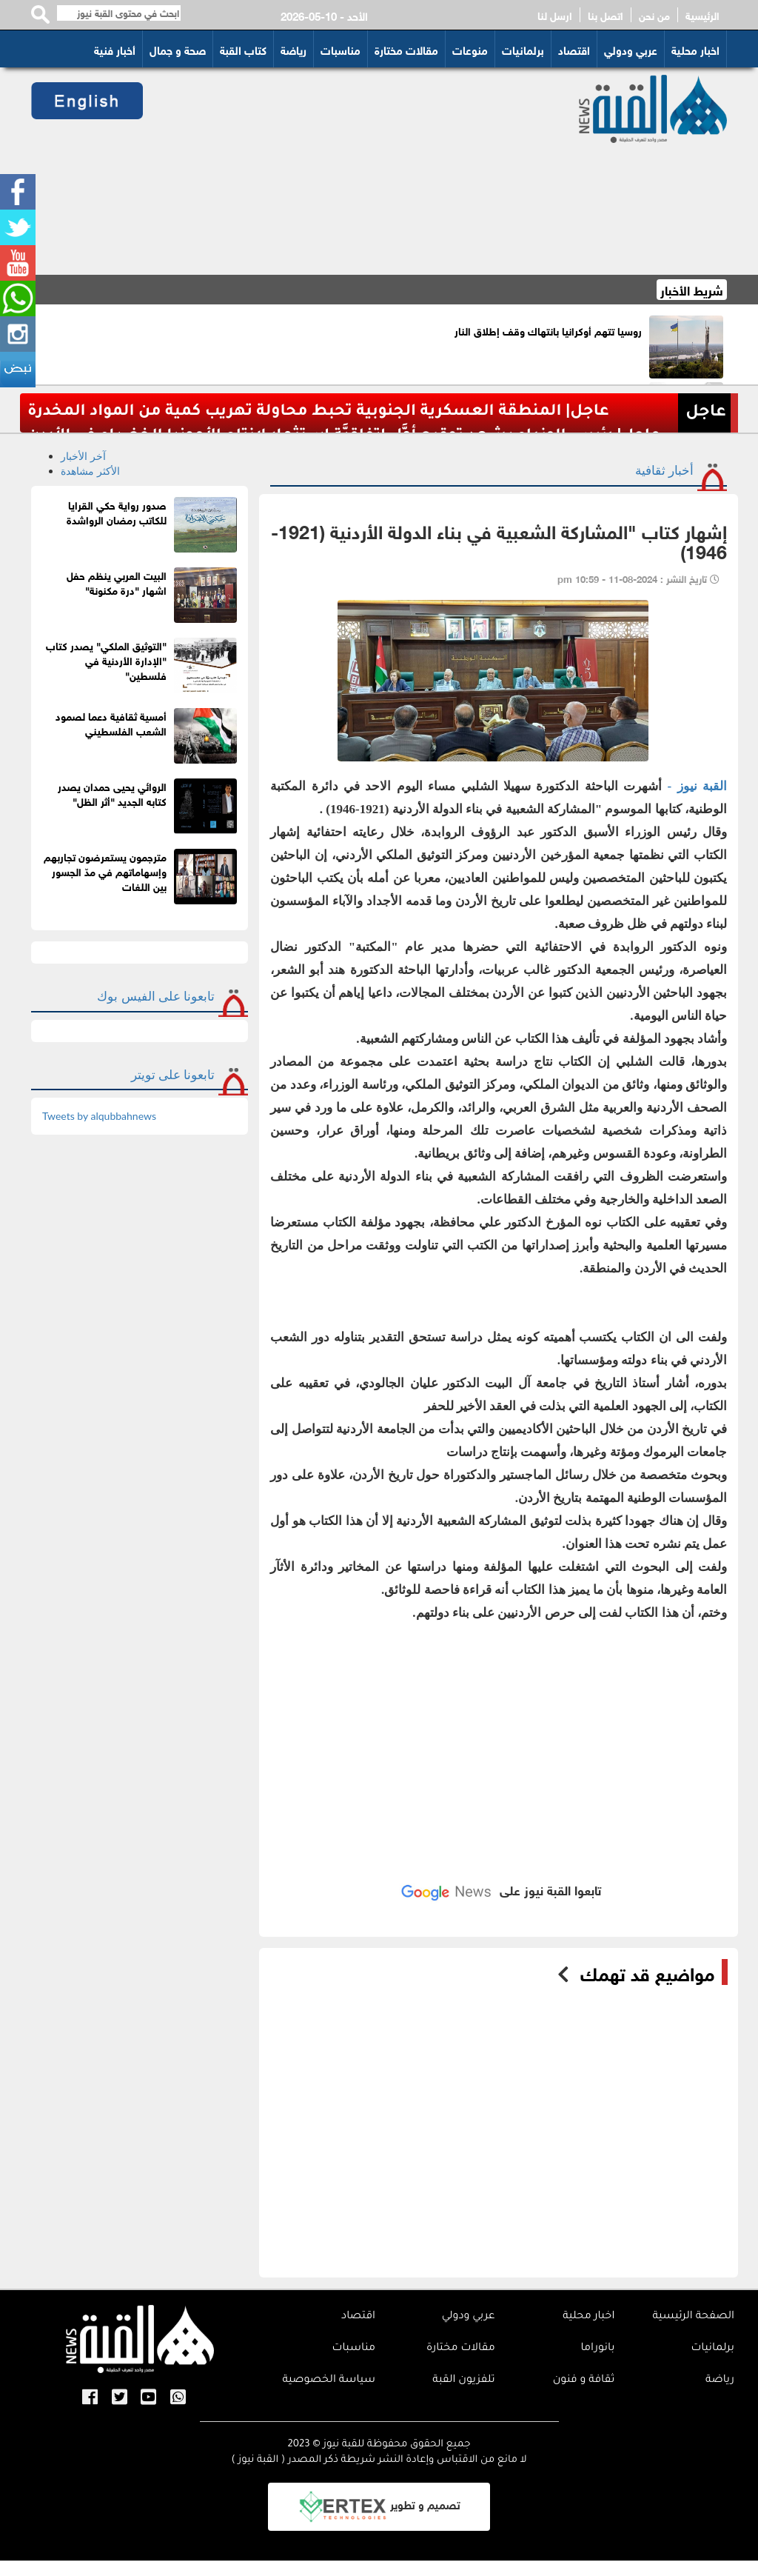 The height and width of the screenshot is (2576, 758). I want to click on تابعونا على تويتر, so click(173, 1074).